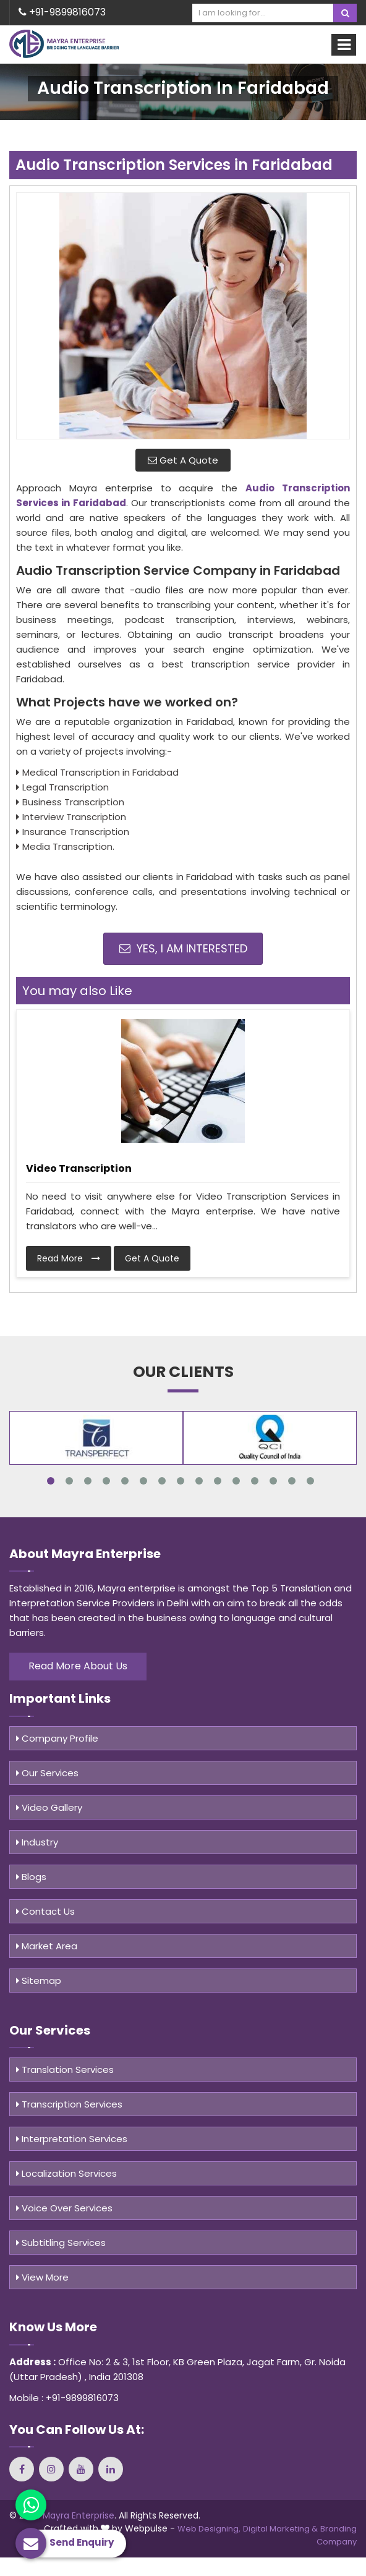 The height and width of the screenshot is (2576, 366). What do you see at coordinates (62, 12) in the screenshot?
I see `+91-9899816073` at bounding box center [62, 12].